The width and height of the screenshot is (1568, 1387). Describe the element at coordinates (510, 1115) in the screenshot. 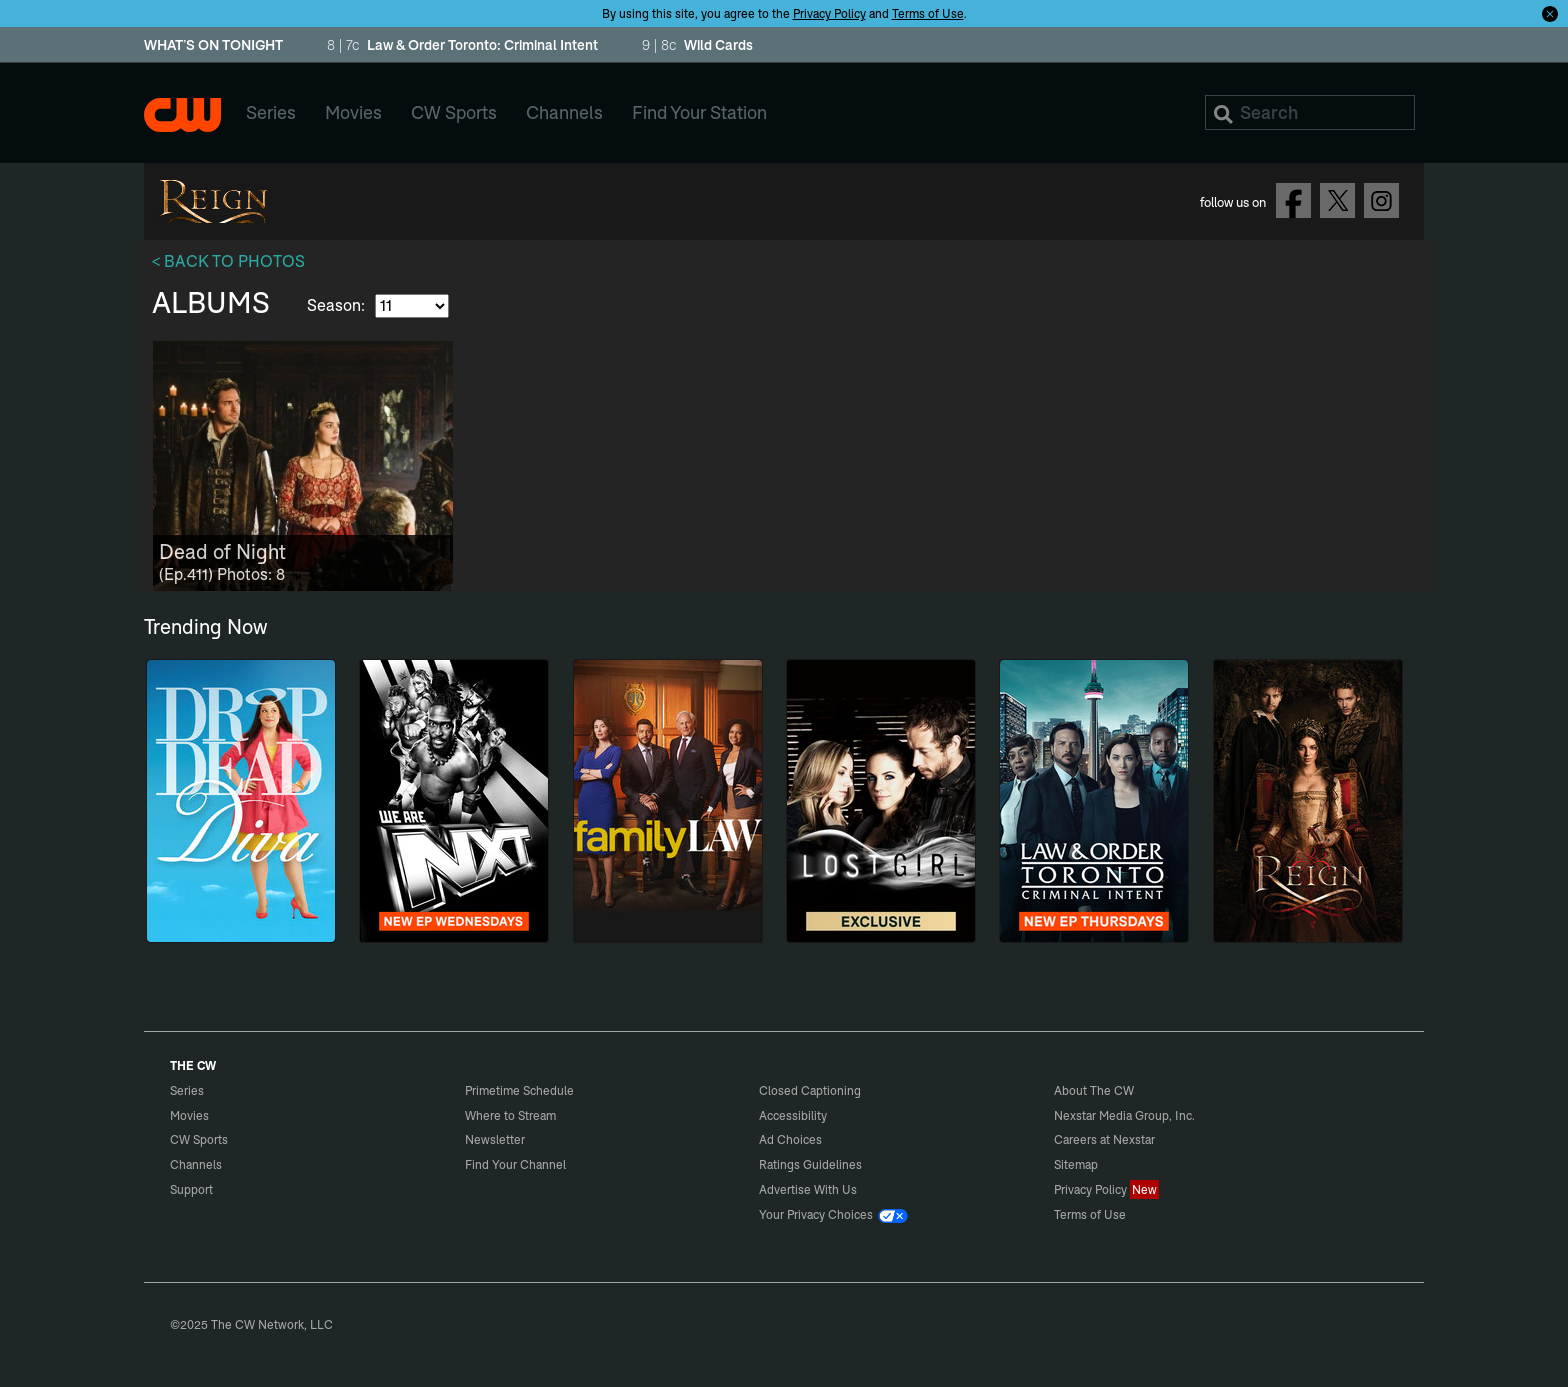

I see `Where to Stream` at that location.